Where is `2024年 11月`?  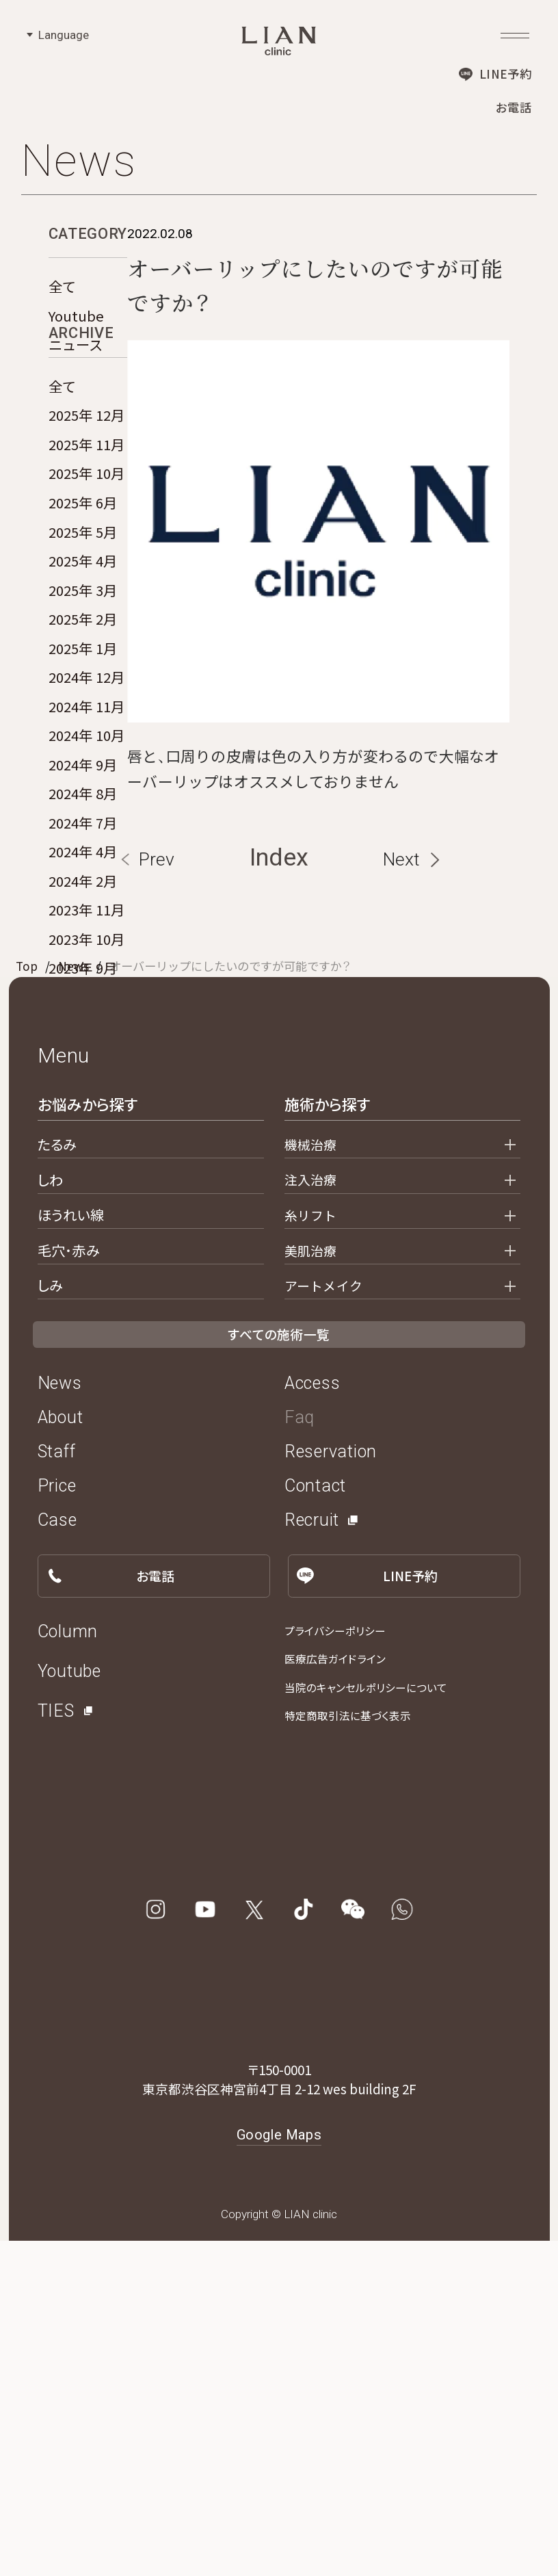 2024年 11月 is located at coordinates (86, 786).